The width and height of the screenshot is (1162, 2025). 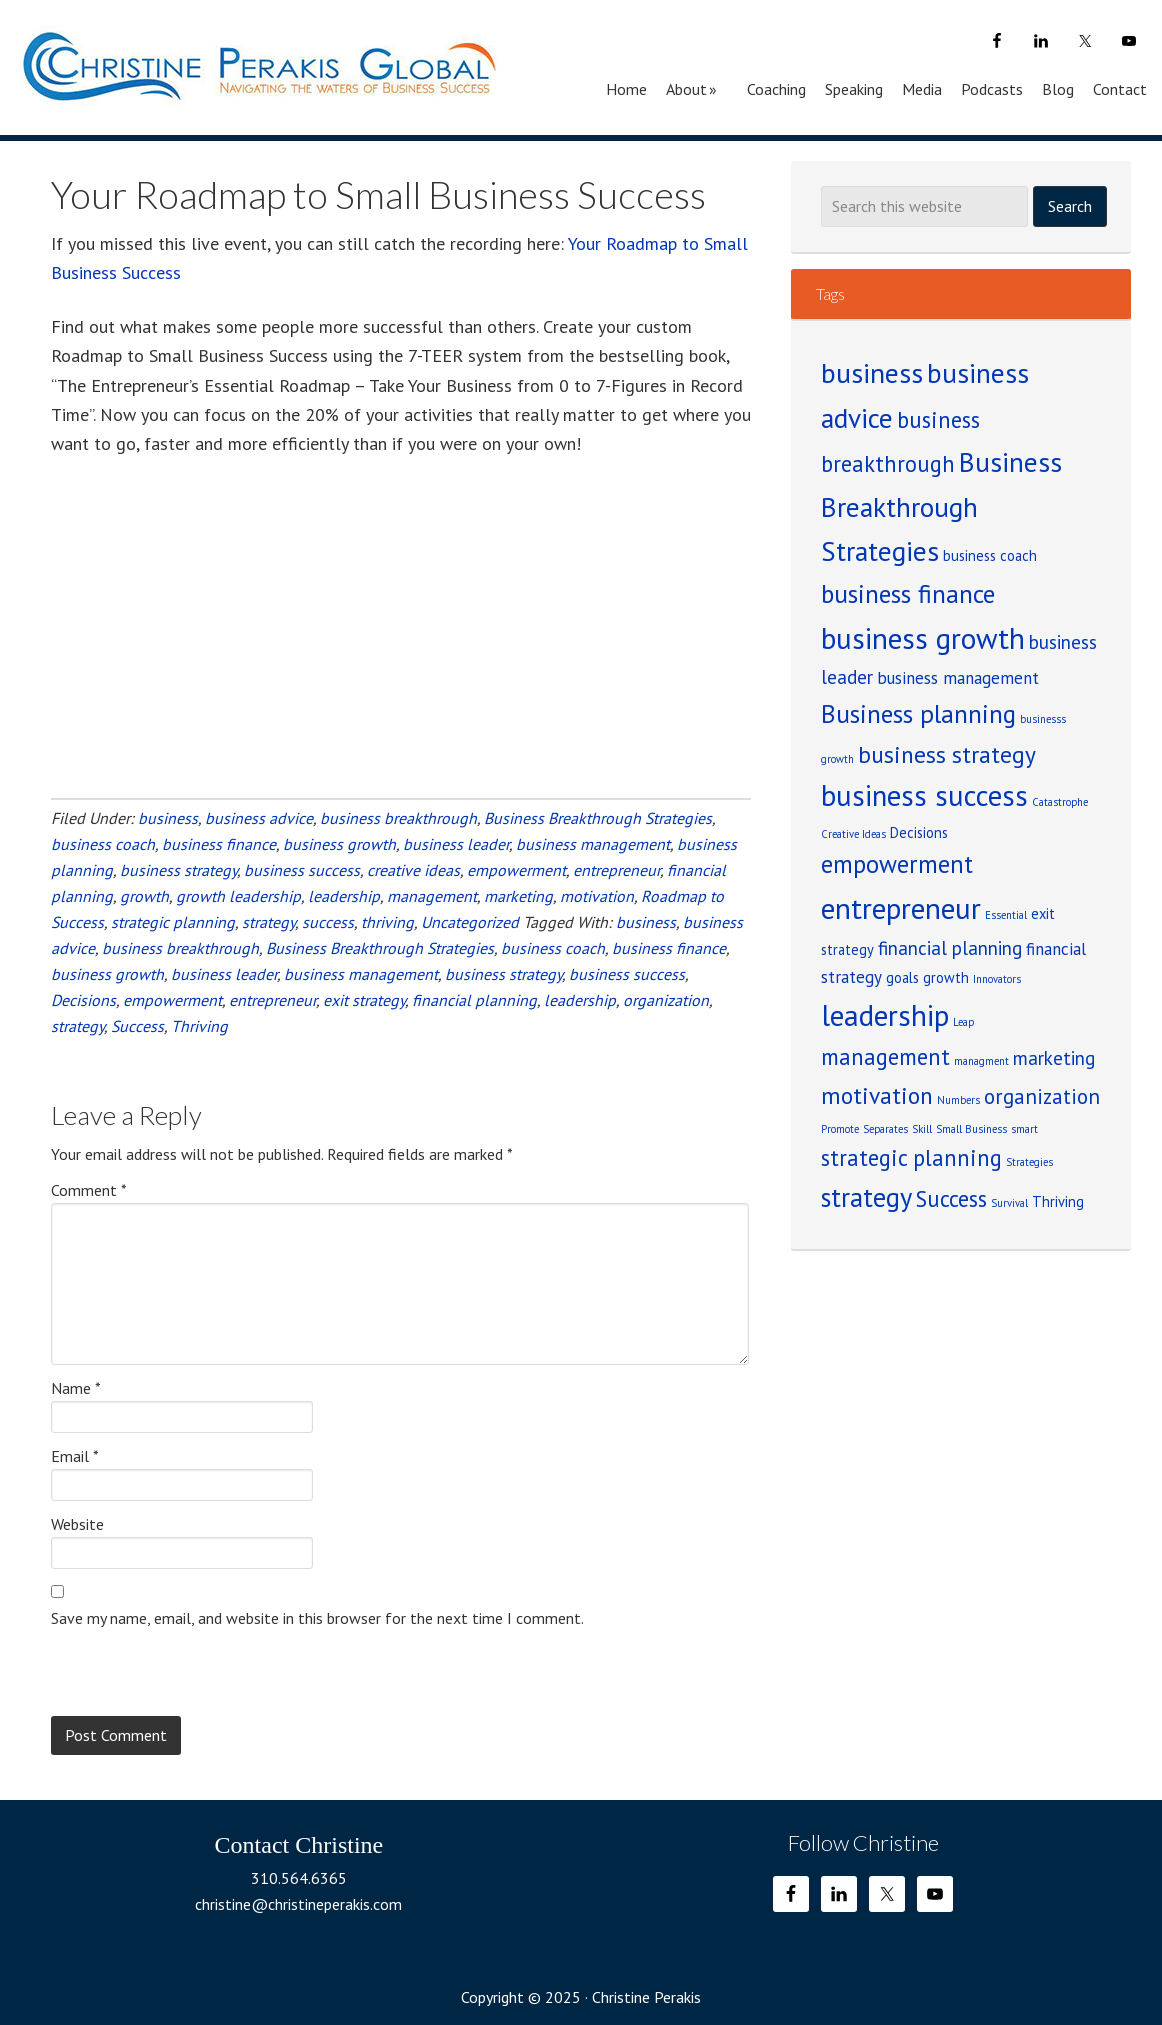 I want to click on business finance [business finance (9 items)], so click(x=908, y=593).